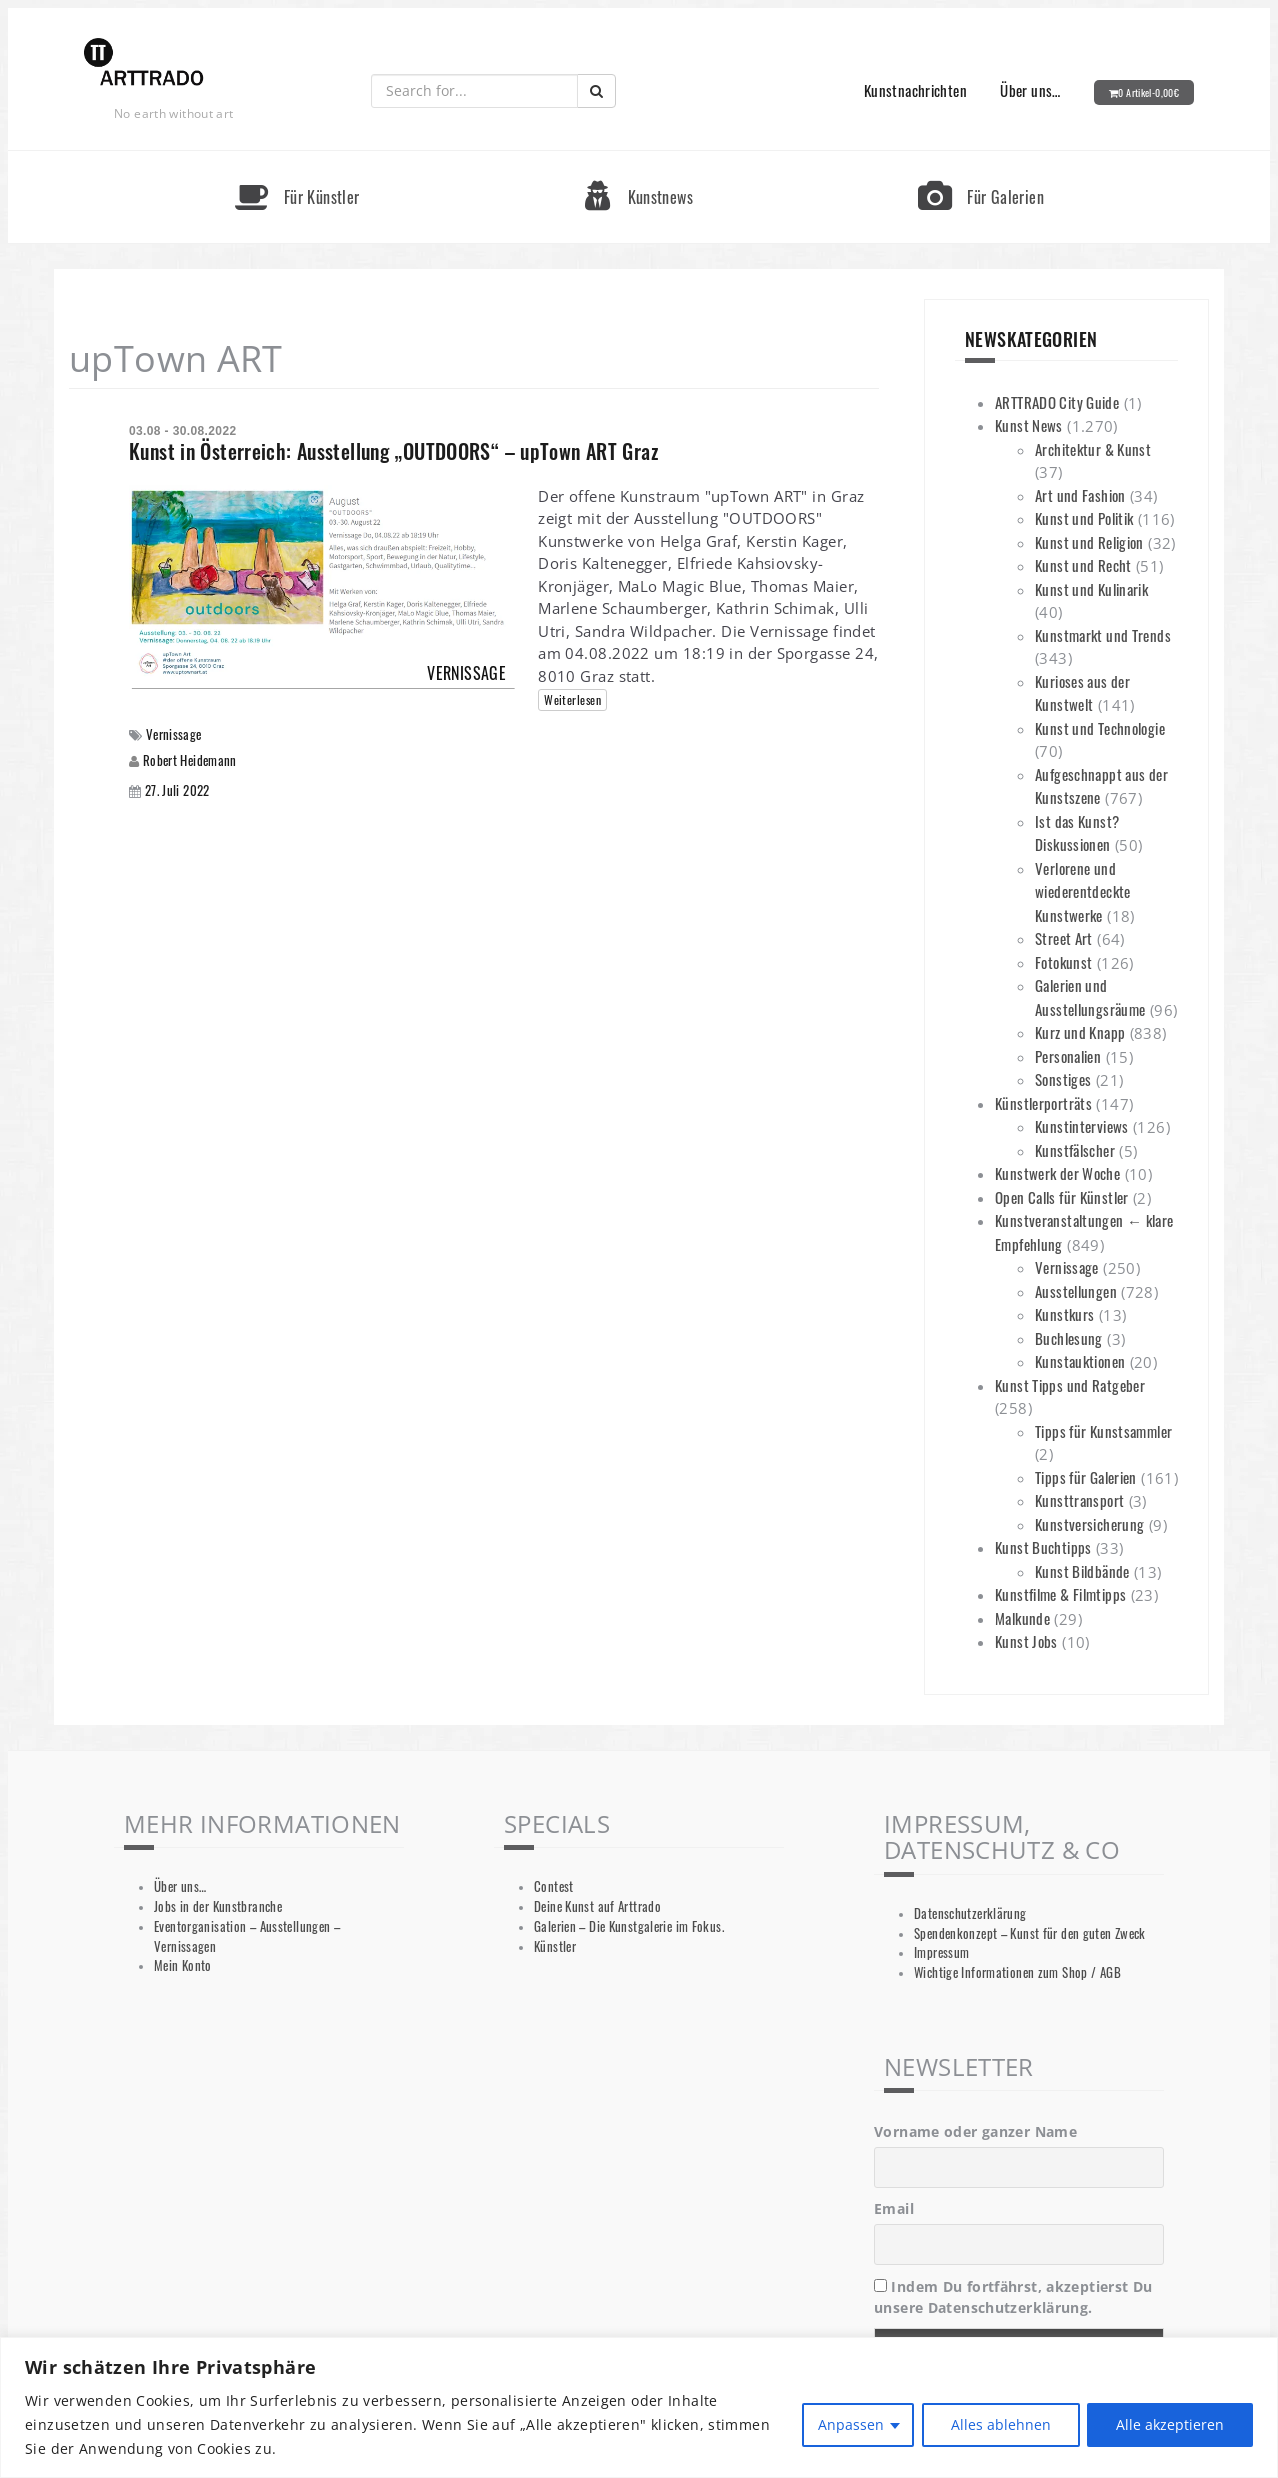 The height and width of the screenshot is (2478, 1278). I want to click on Kunst Bildbände, so click(1082, 1571).